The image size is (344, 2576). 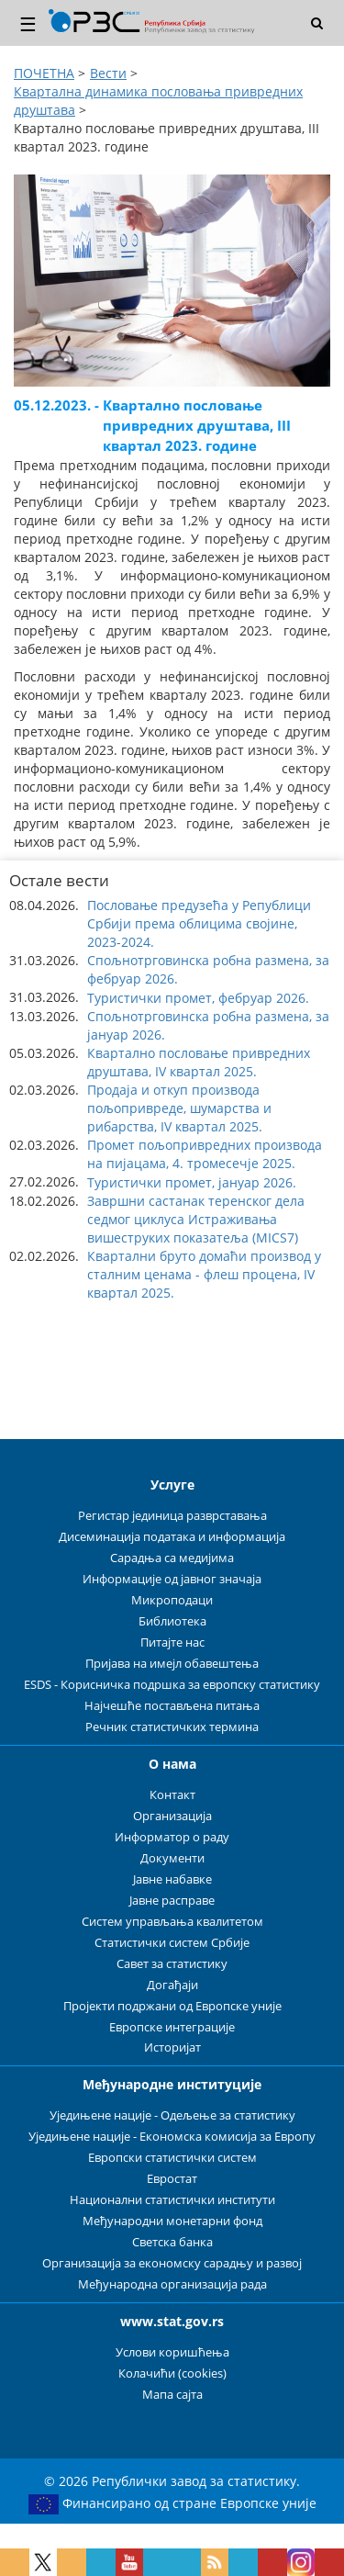 I want to click on Туристички промет, јануар 2026. [button], so click(x=191, y=1182).